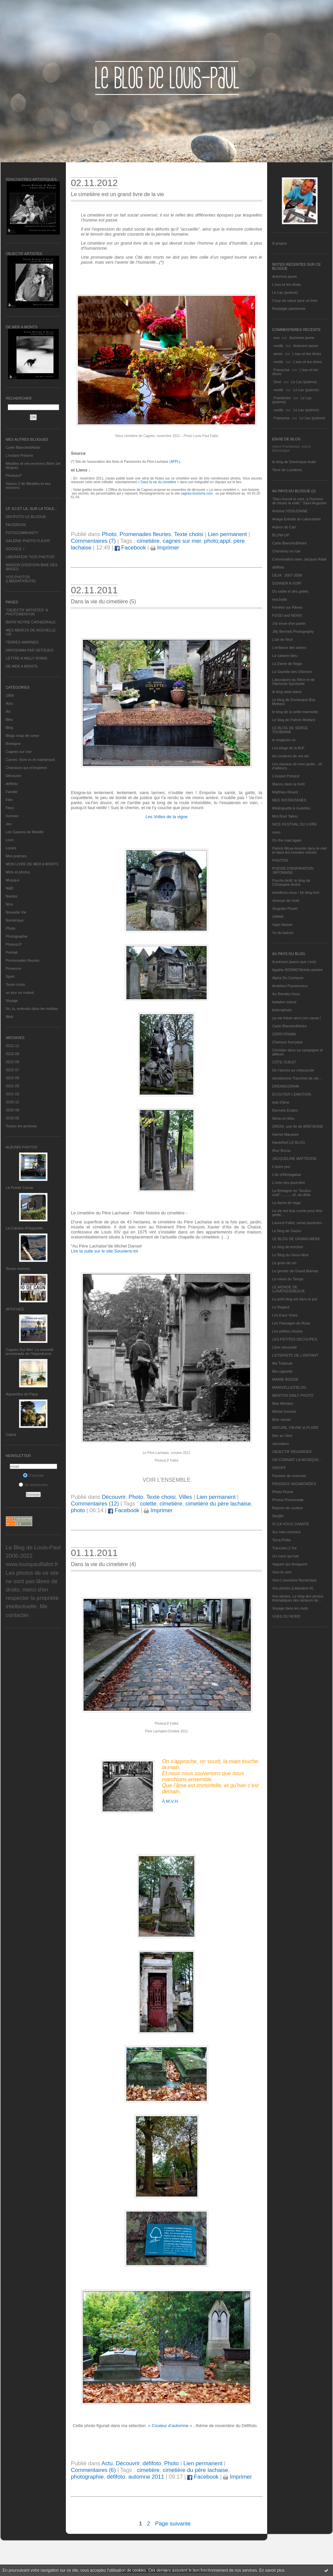 This screenshot has width=333, height=2576. What do you see at coordinates (285, 1086) in the screenshot?
I see `DRENAGORAM` at bounding box center [285, 1086].